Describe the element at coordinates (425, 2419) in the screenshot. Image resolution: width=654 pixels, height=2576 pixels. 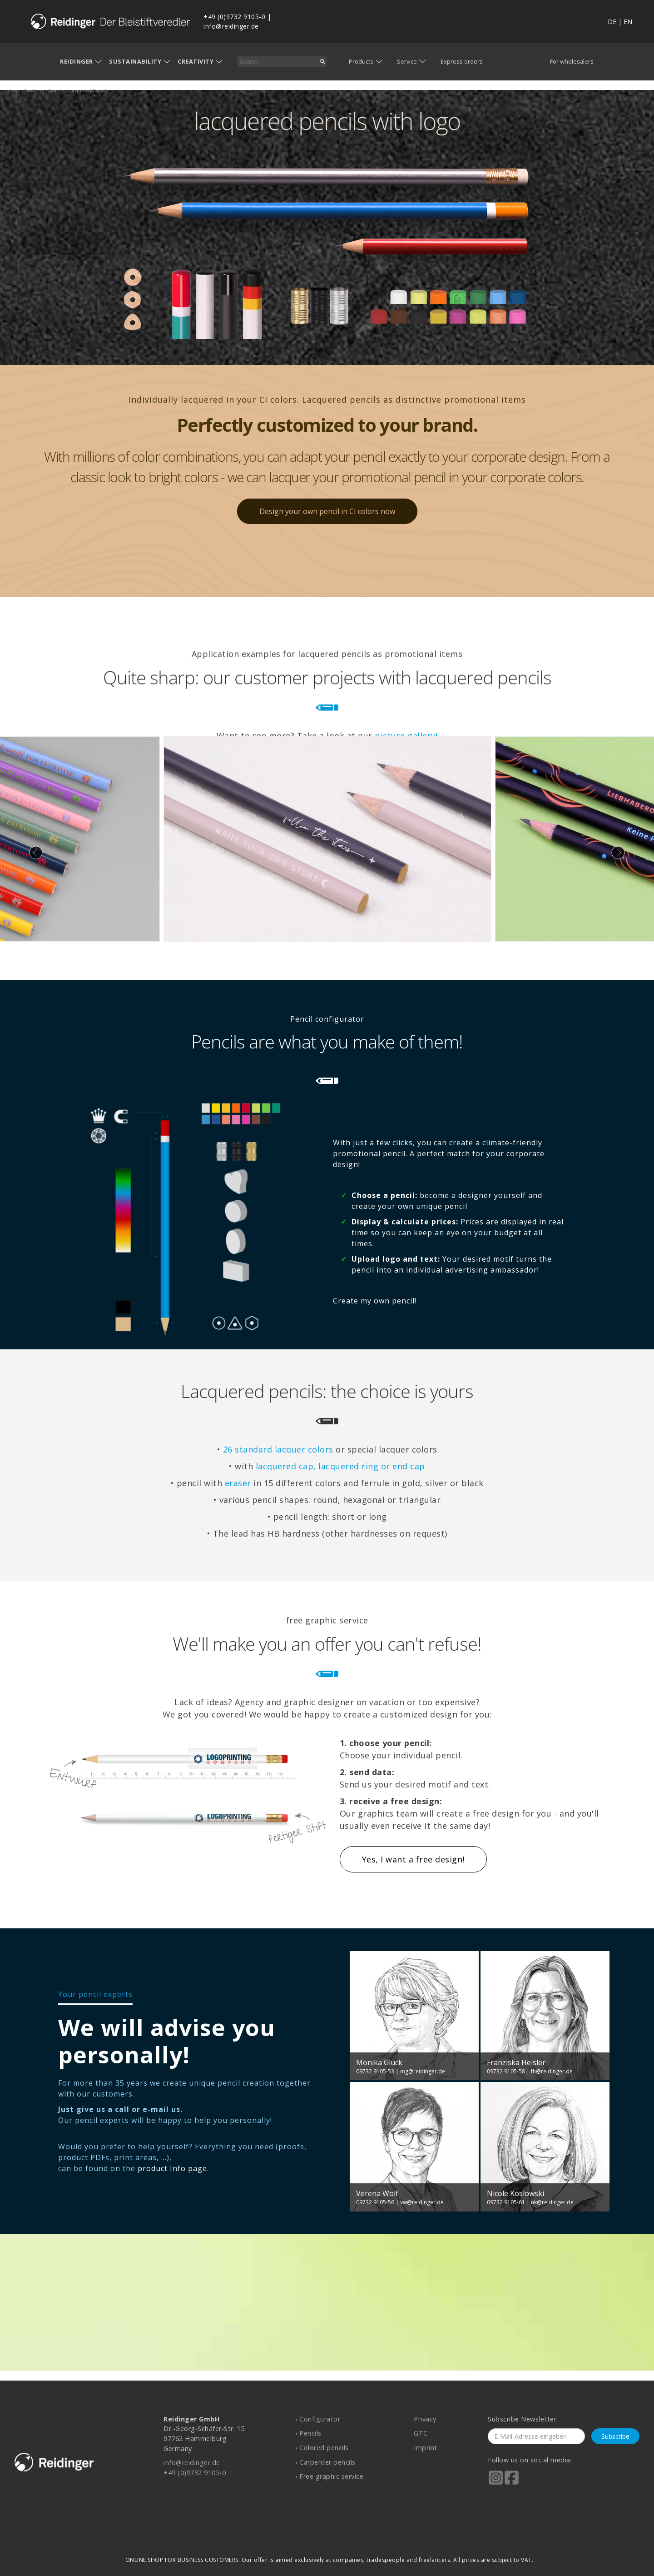
I see `Privacy` at that location.